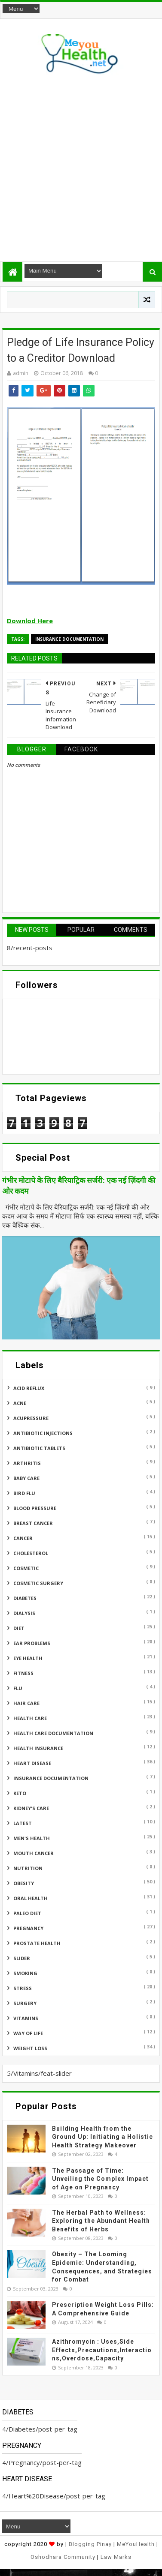 The height and width of the screenshot is (2576, 162). I want to click on Eye Health, so click(28, 1658).